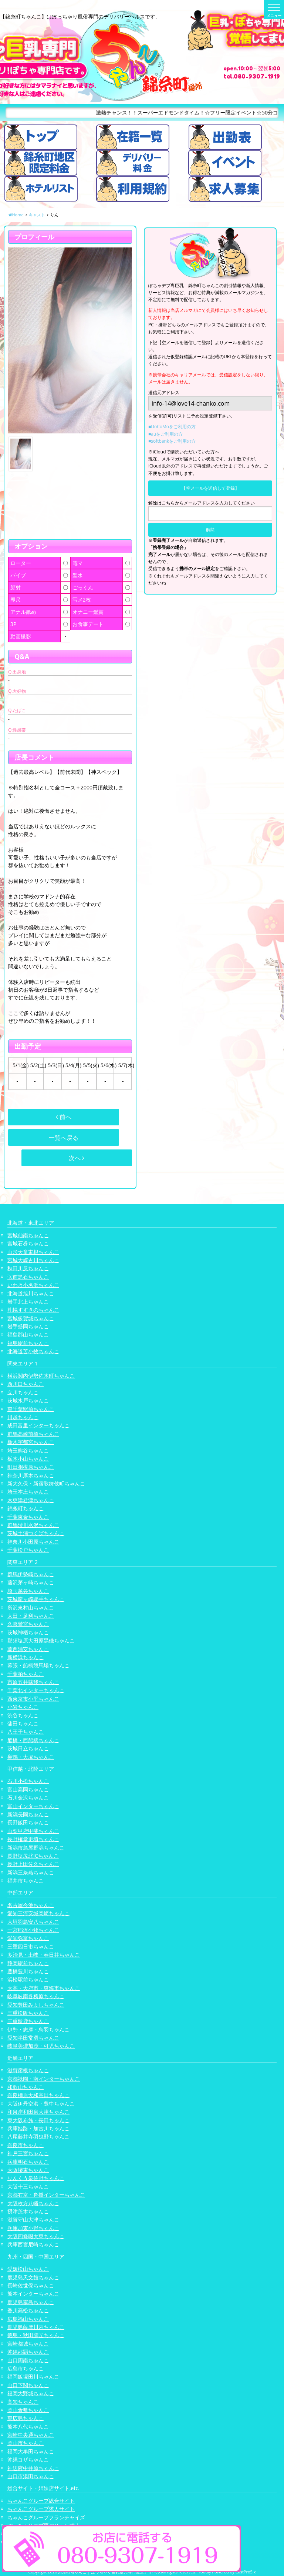 The width and height of the screenshot is (284, 2576). Describe the element at coordinates (35, 1690) in the screenshot. I see `千葉北インターちゃんこ` at that location.